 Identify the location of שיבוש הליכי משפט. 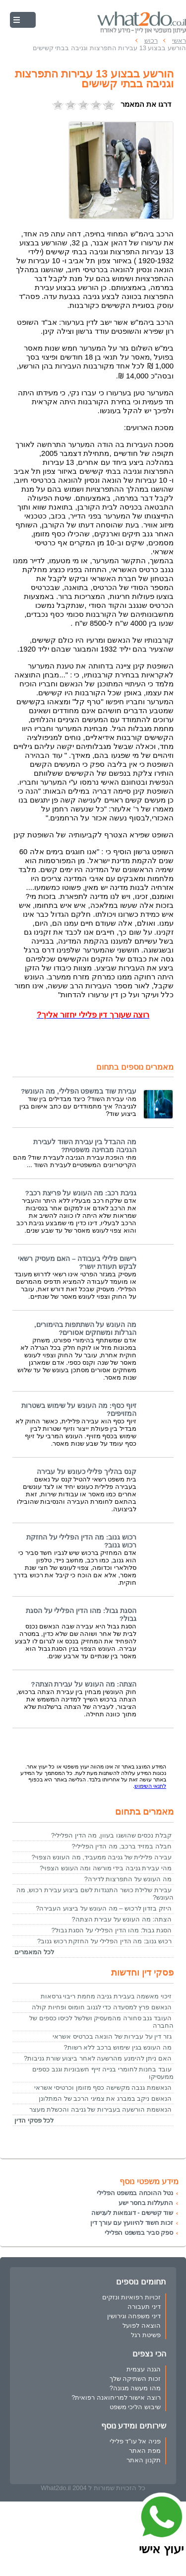
(135, 2407).